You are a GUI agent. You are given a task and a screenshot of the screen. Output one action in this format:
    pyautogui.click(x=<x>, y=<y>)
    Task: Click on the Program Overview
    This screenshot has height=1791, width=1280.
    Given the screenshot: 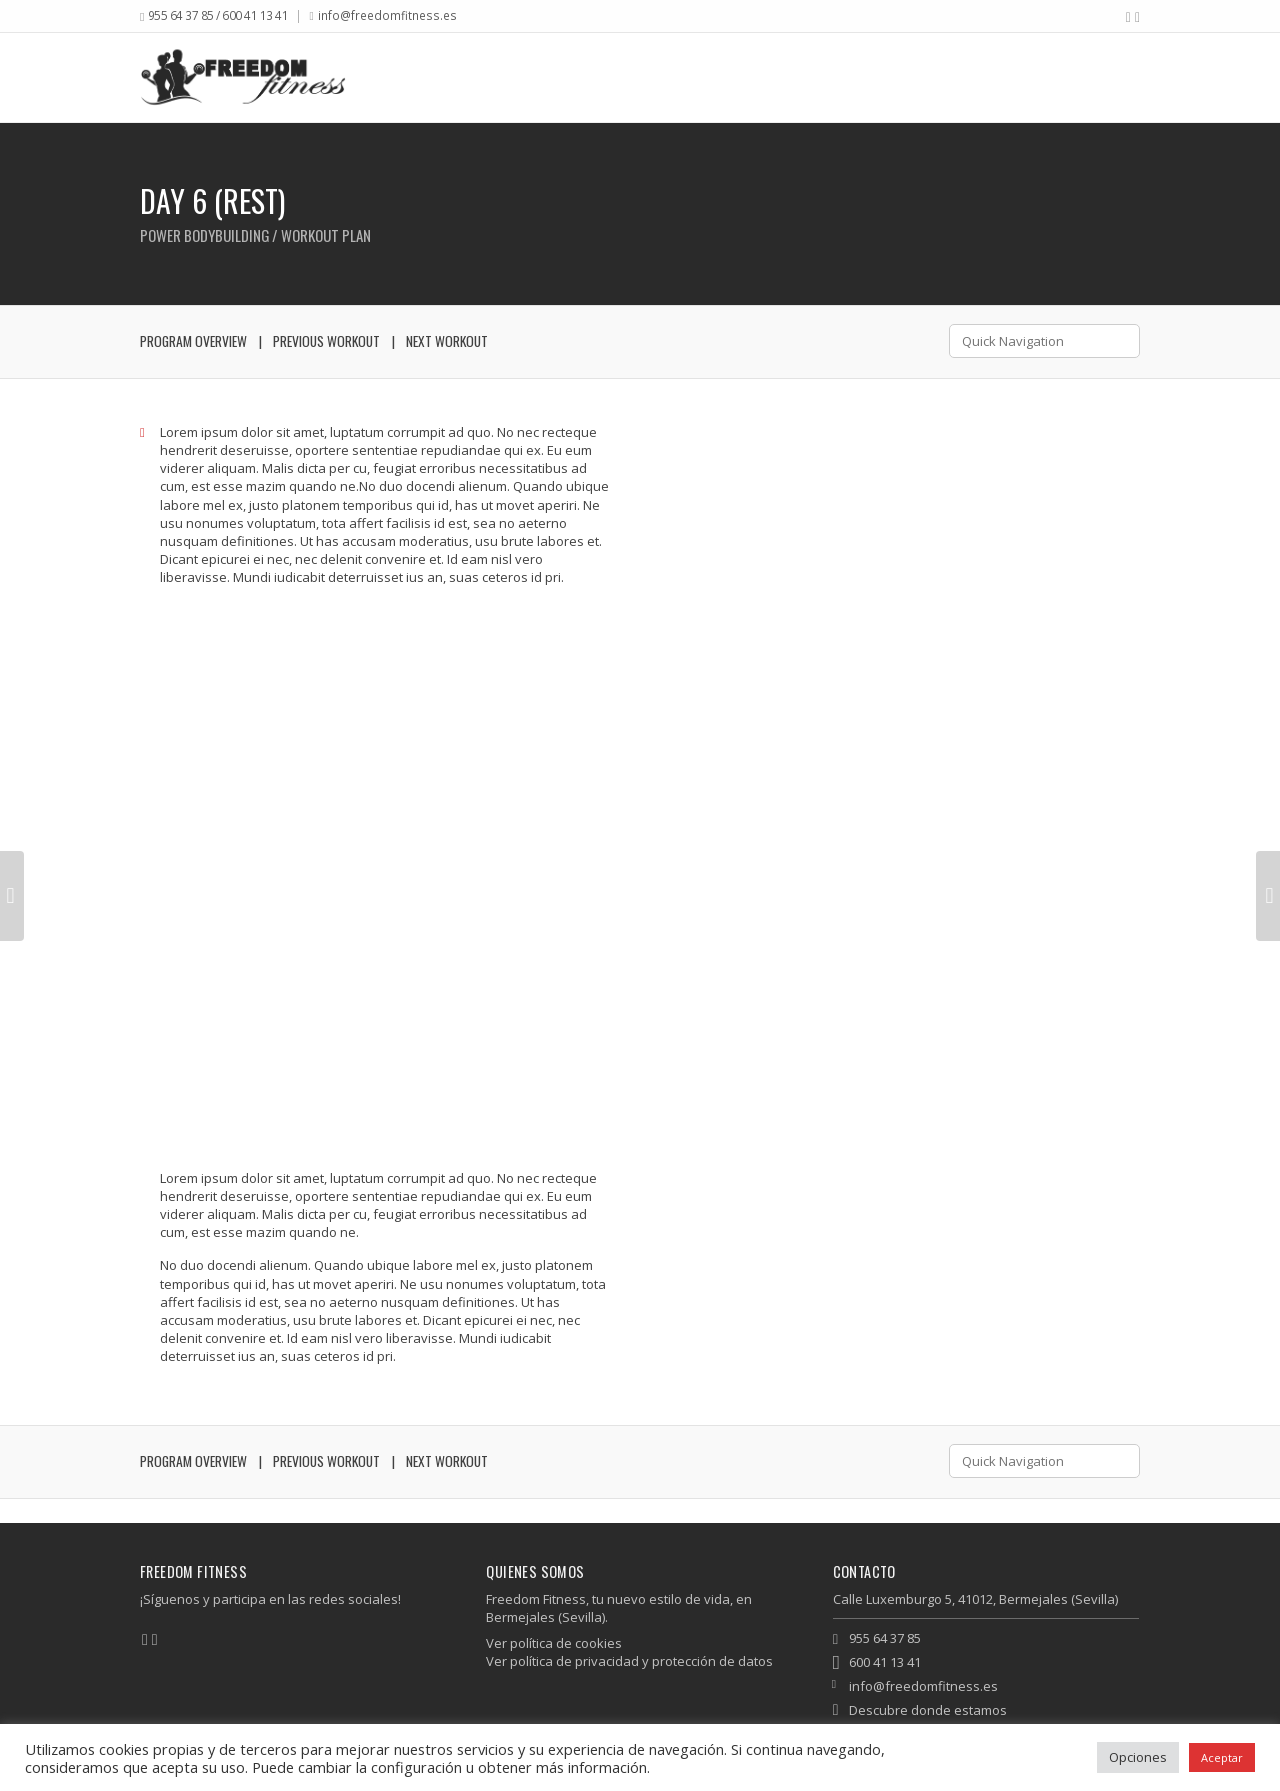 What is the action you would take?
    pyautogui.click(x=193, y=341)
    